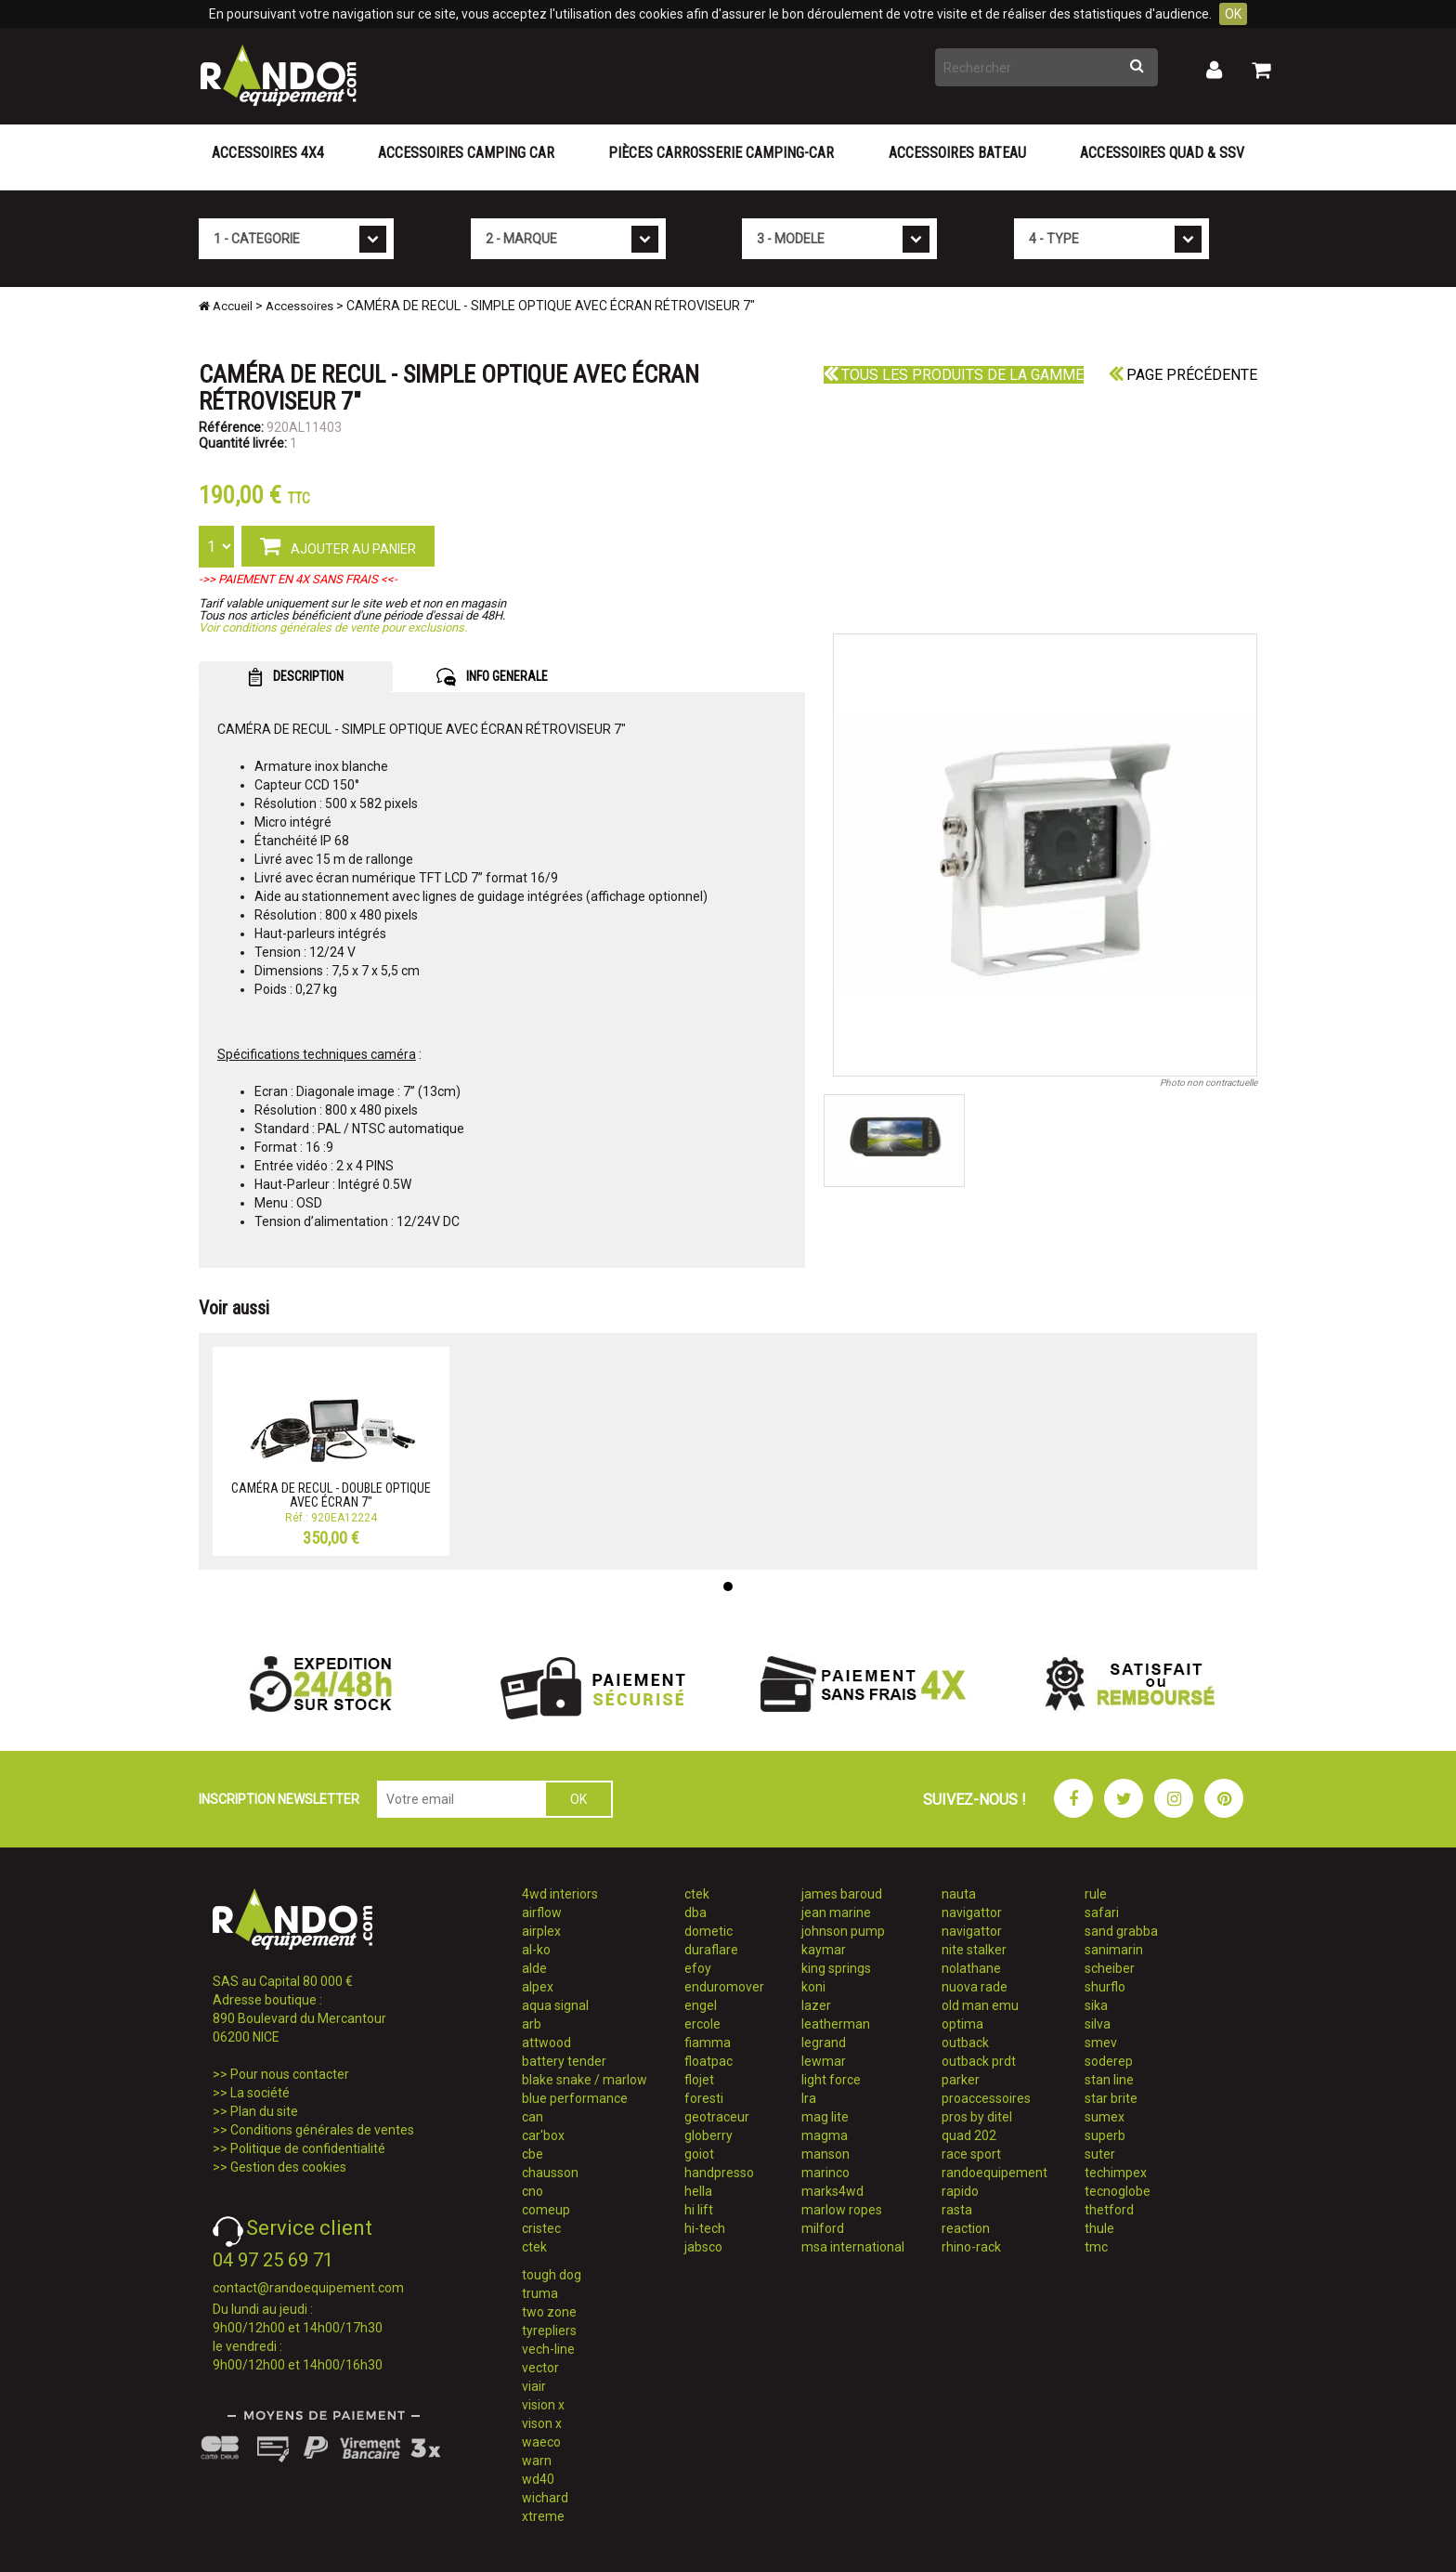 Image resolution: width=1456 pixels, height=2572 pixels. Describe the element at coordinates (532, 2154) in the screenshot. I see `cbe` at that location.